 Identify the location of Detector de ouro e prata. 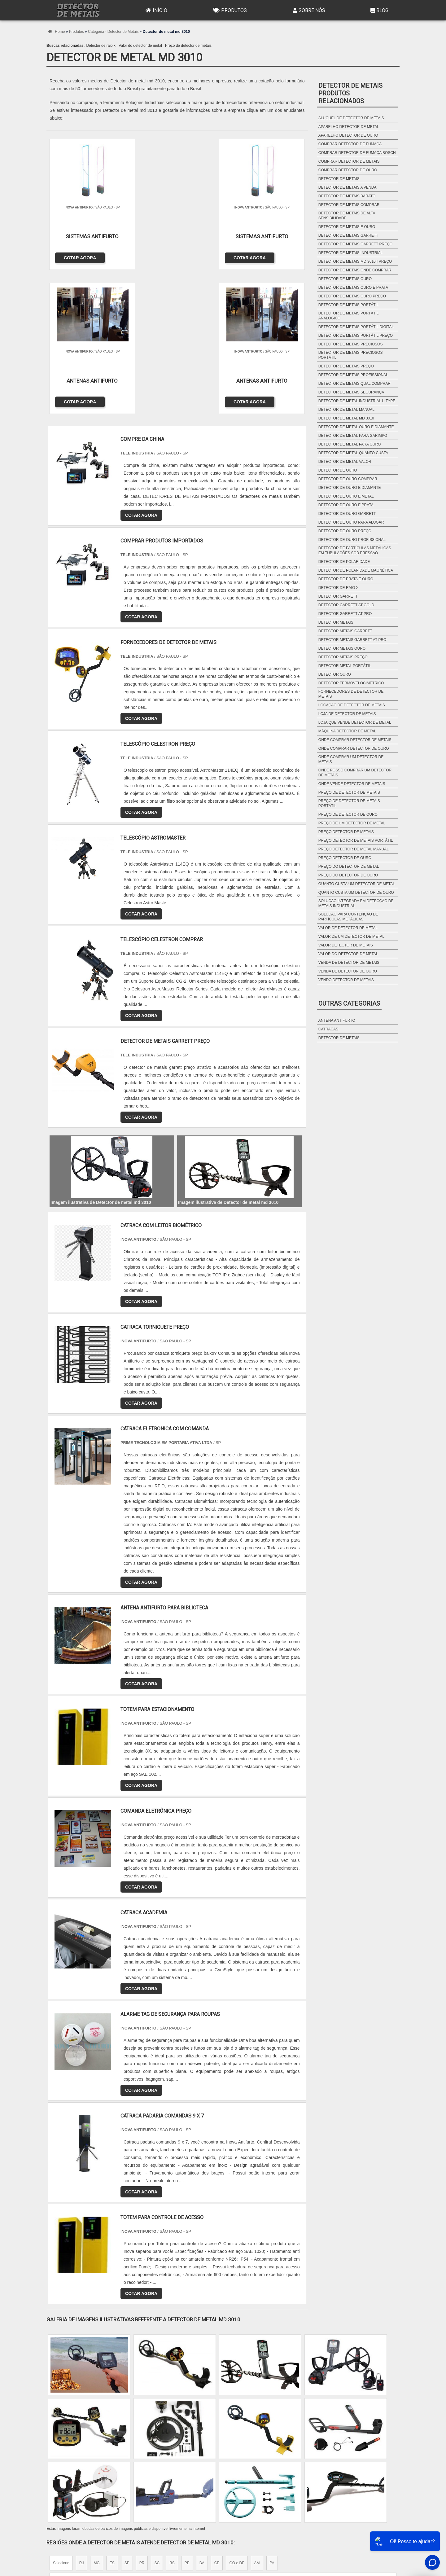
(346, 505).